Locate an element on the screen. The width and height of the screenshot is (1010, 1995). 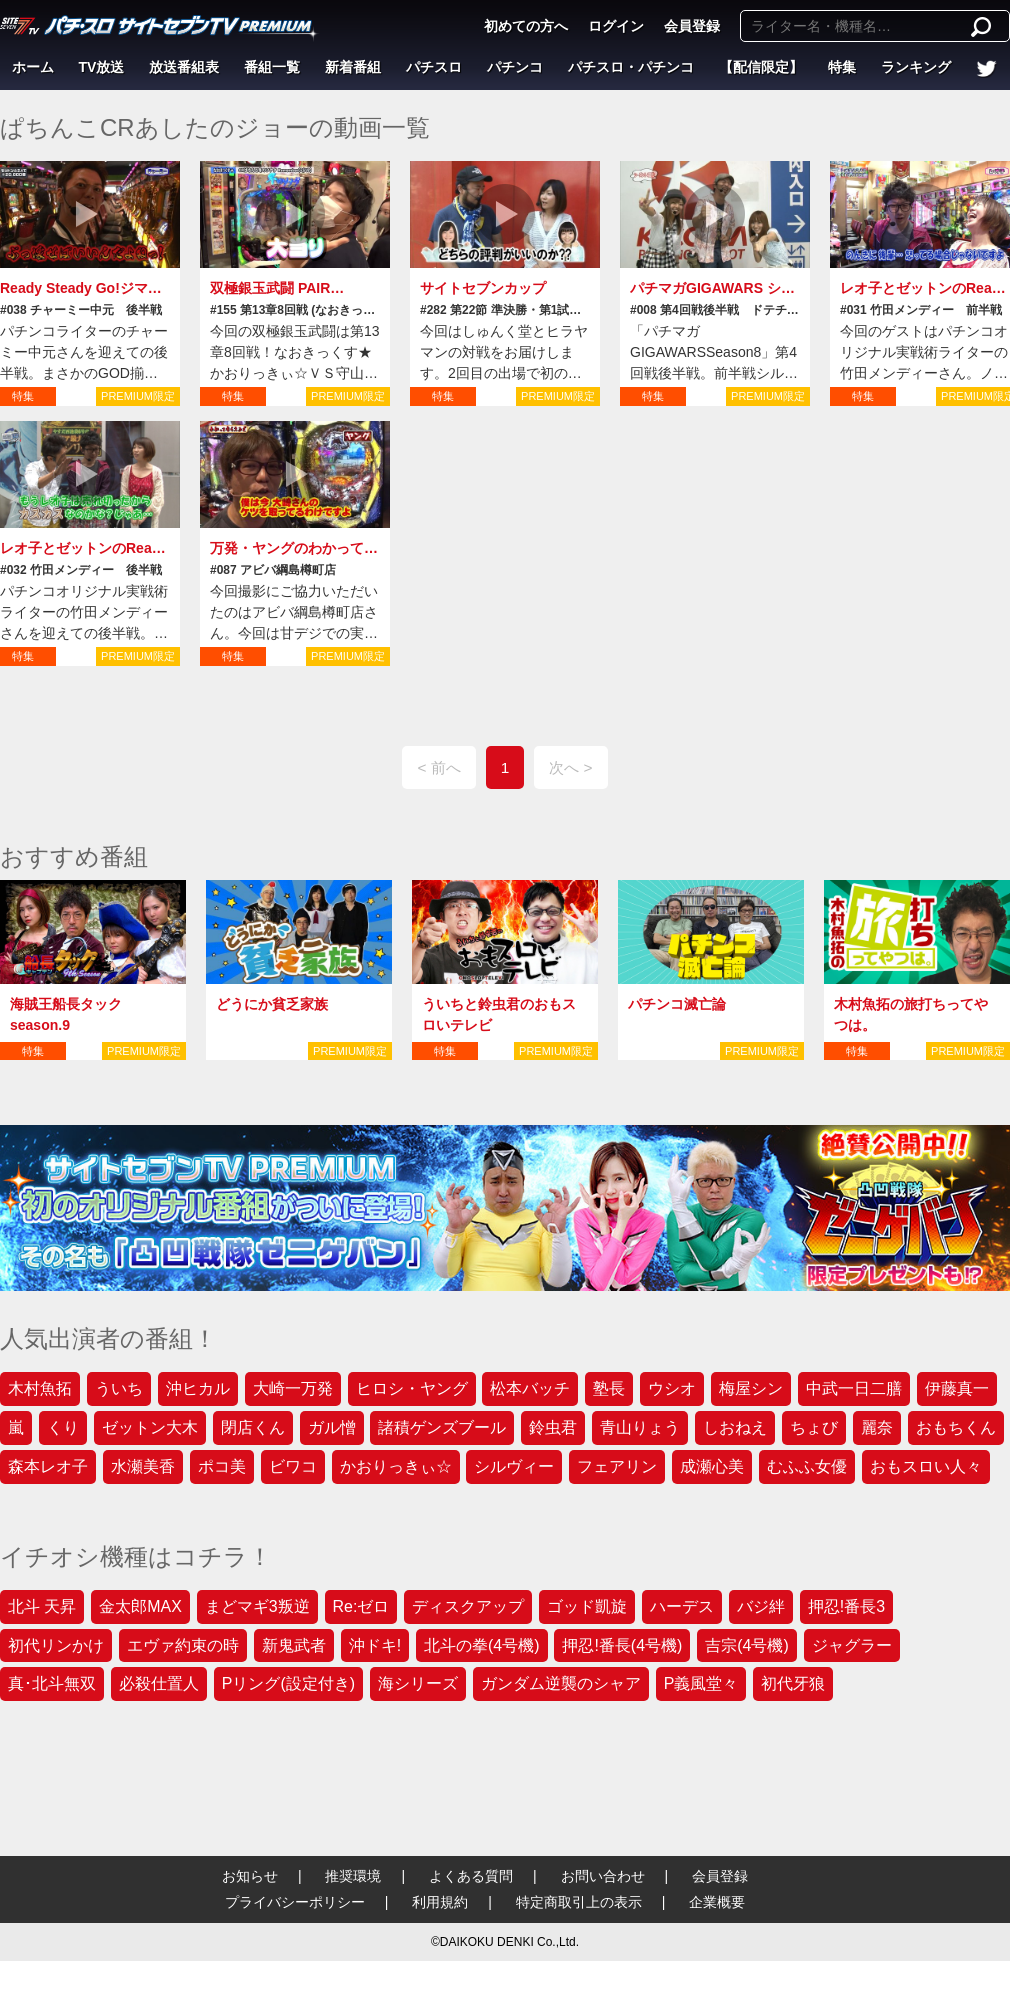
P義風堂々 is located at coordinates (701, 1683).